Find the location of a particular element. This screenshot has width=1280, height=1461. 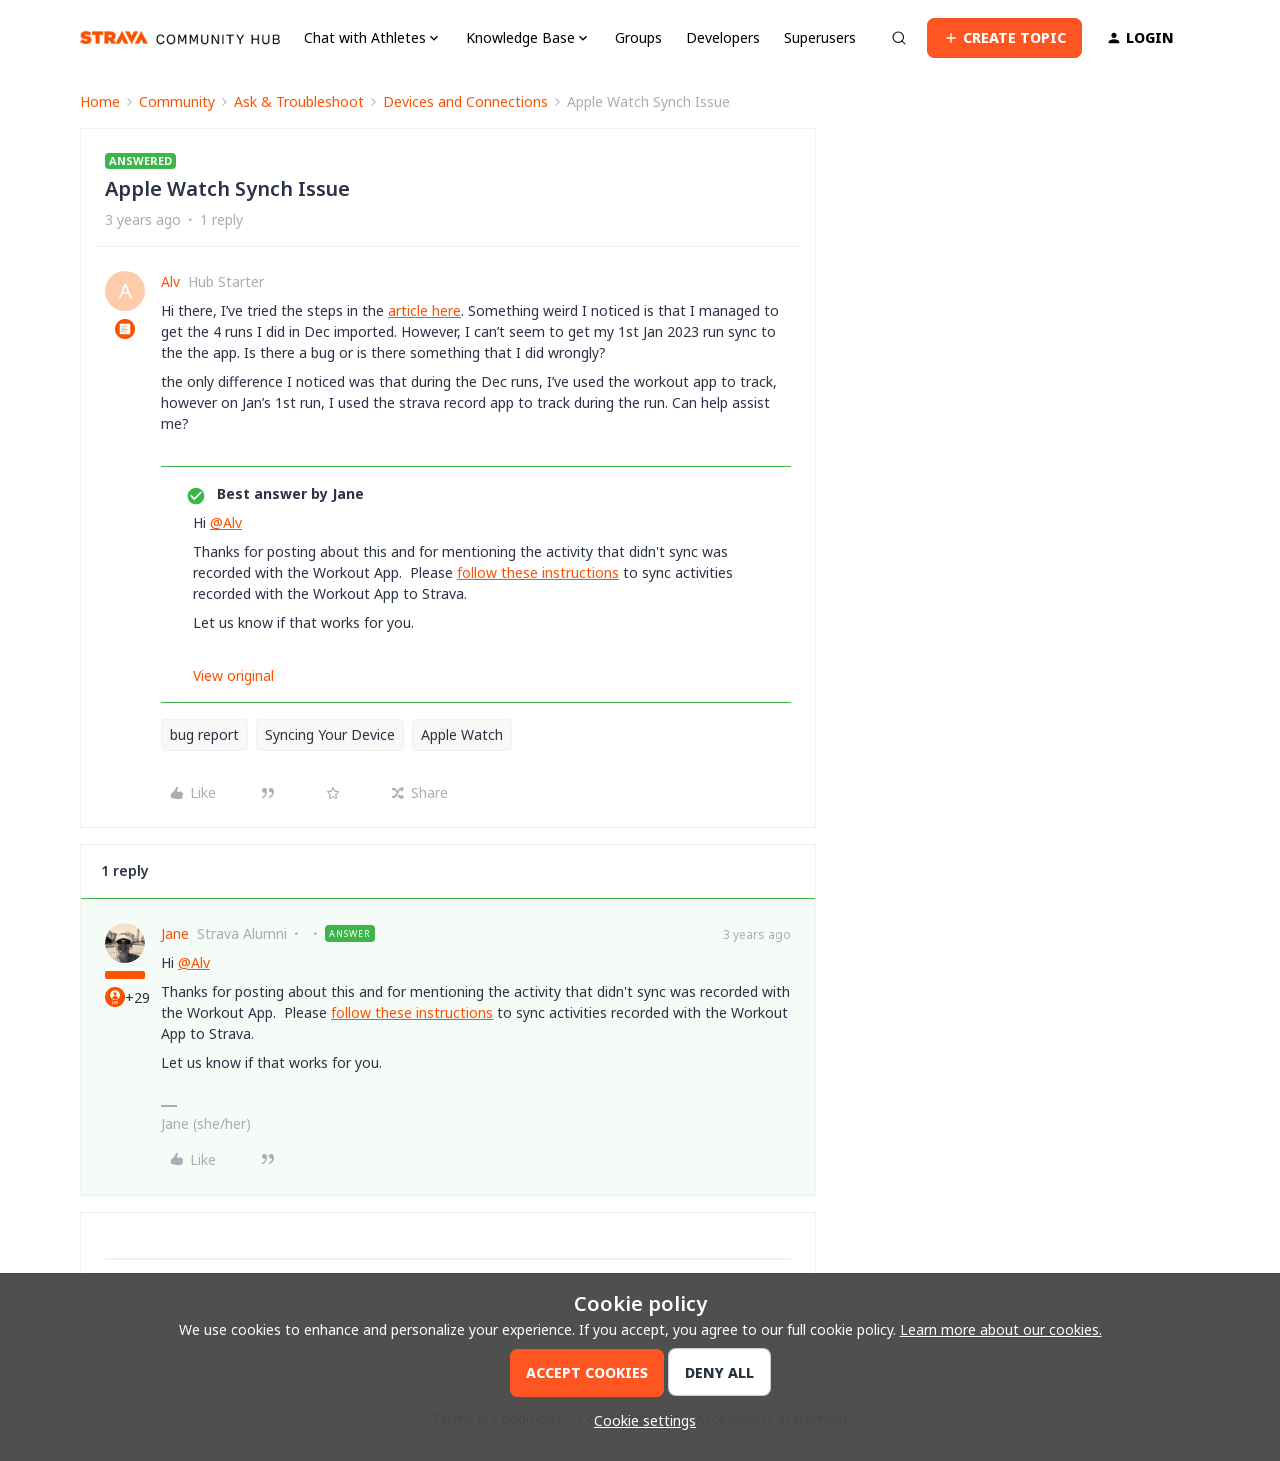

Devices and Connections is located at coordinates (465, 101).